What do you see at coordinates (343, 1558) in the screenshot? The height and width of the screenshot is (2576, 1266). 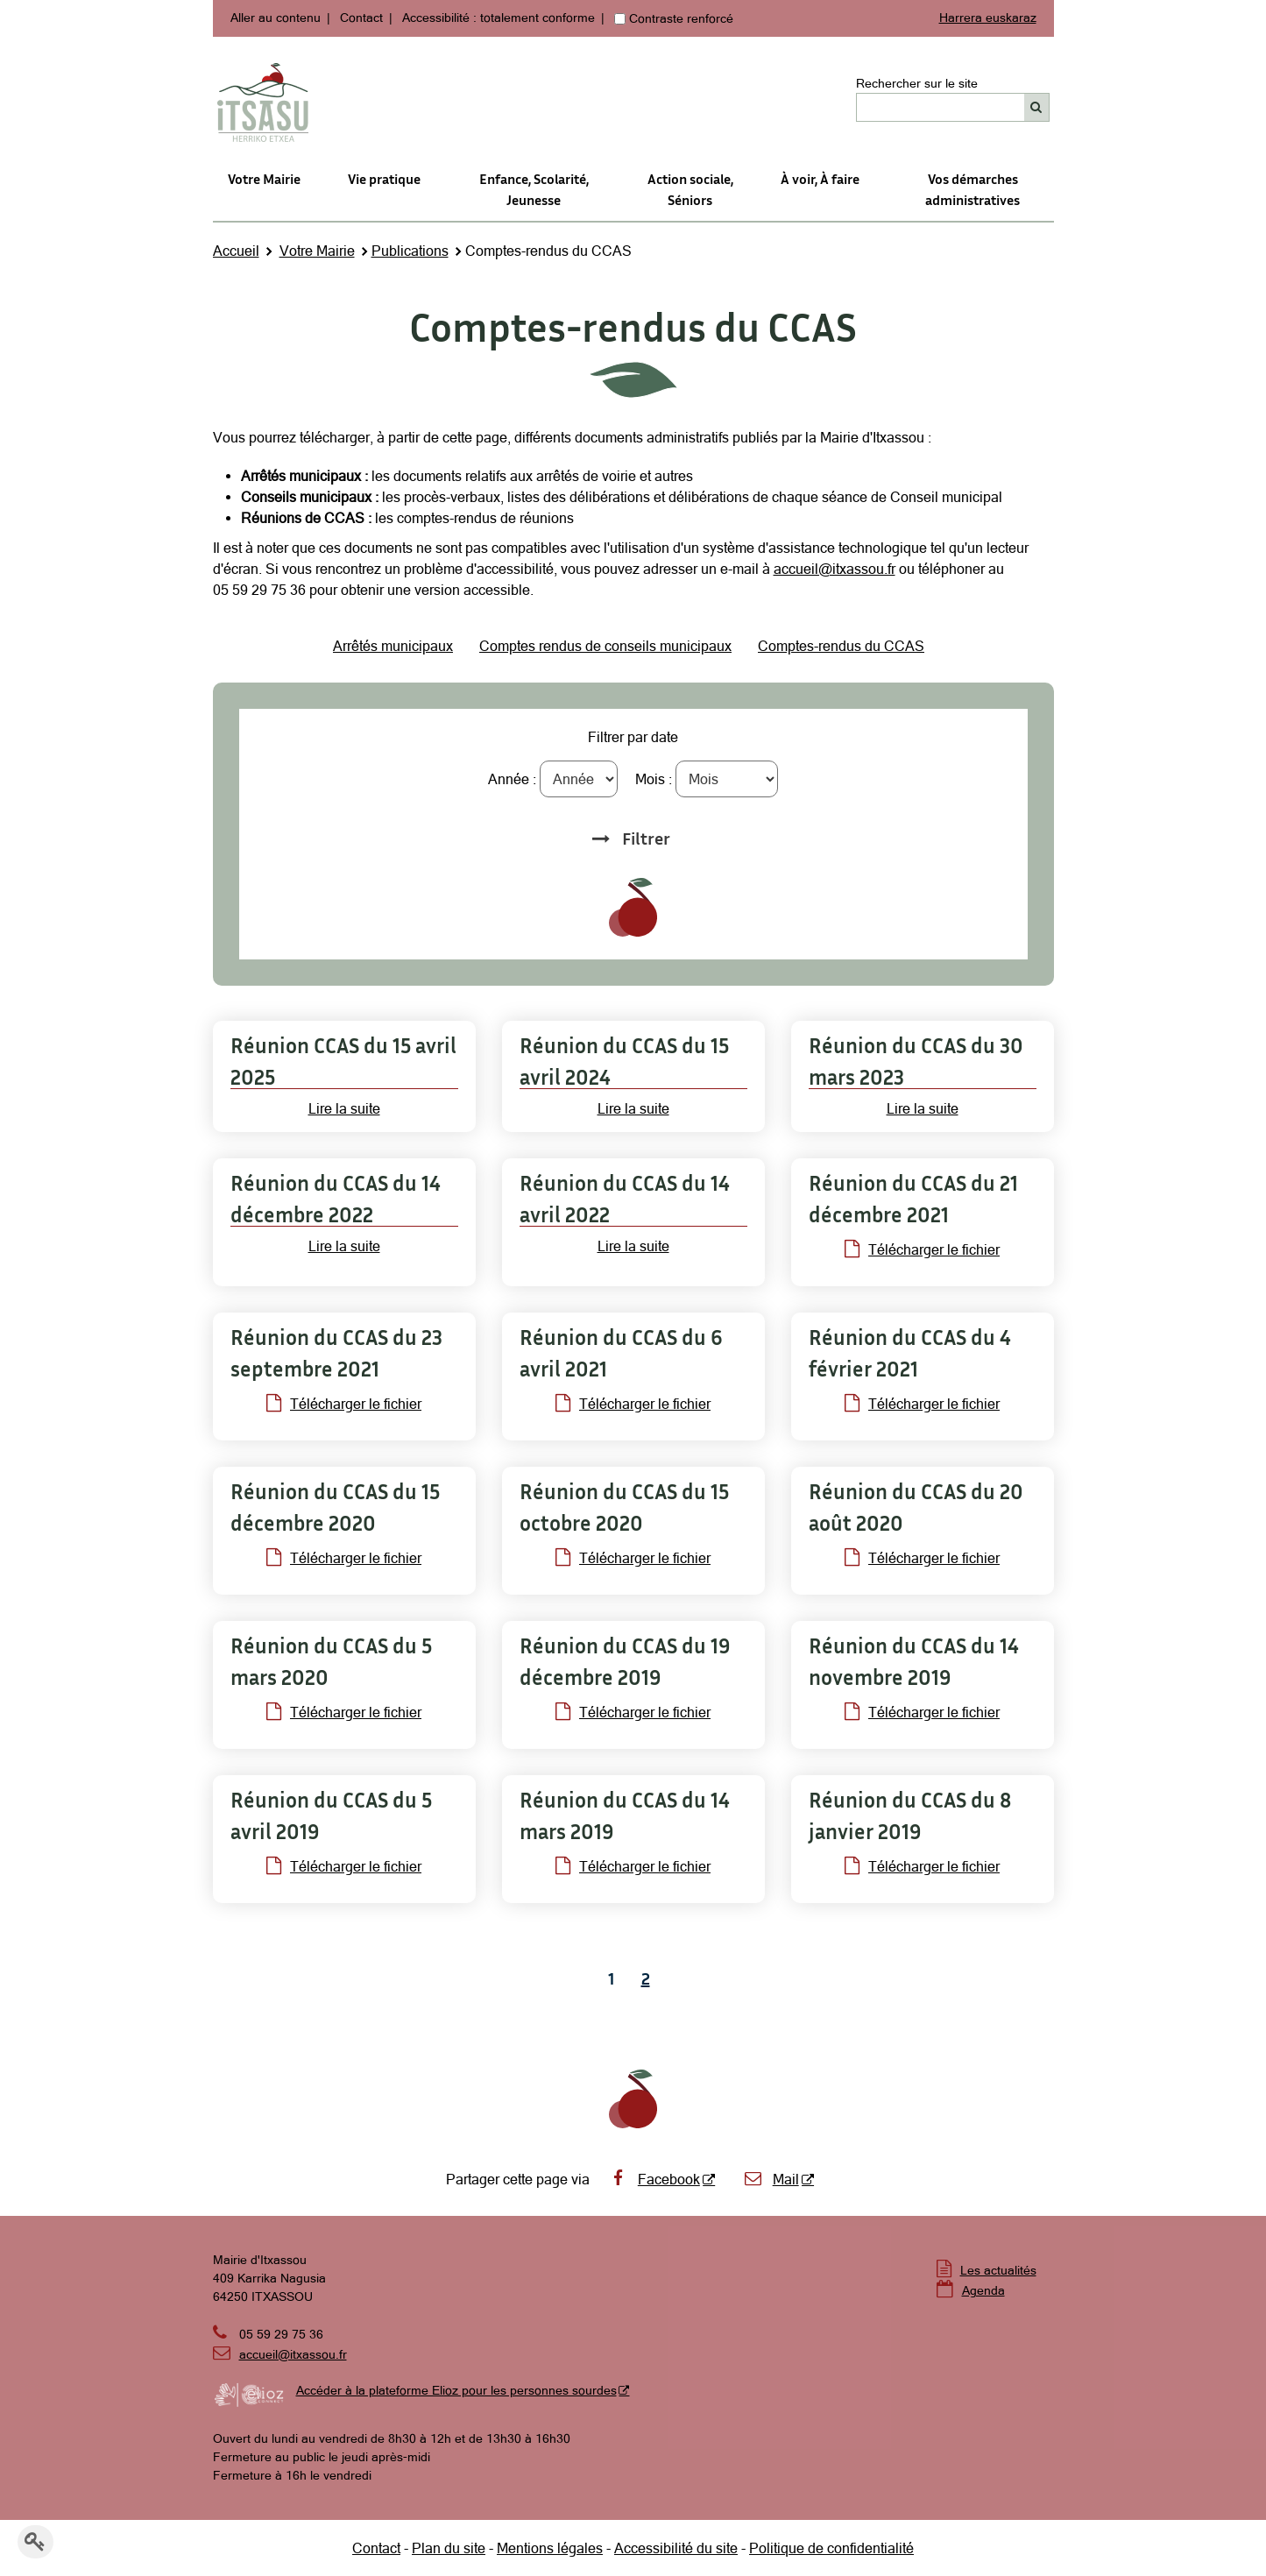 I see `Télécharger le fichier [Télécharger le fichier Règlement intérieur du Conseil d'administration (pdf - 67Ko)]` at bounding box center [343, 1558].